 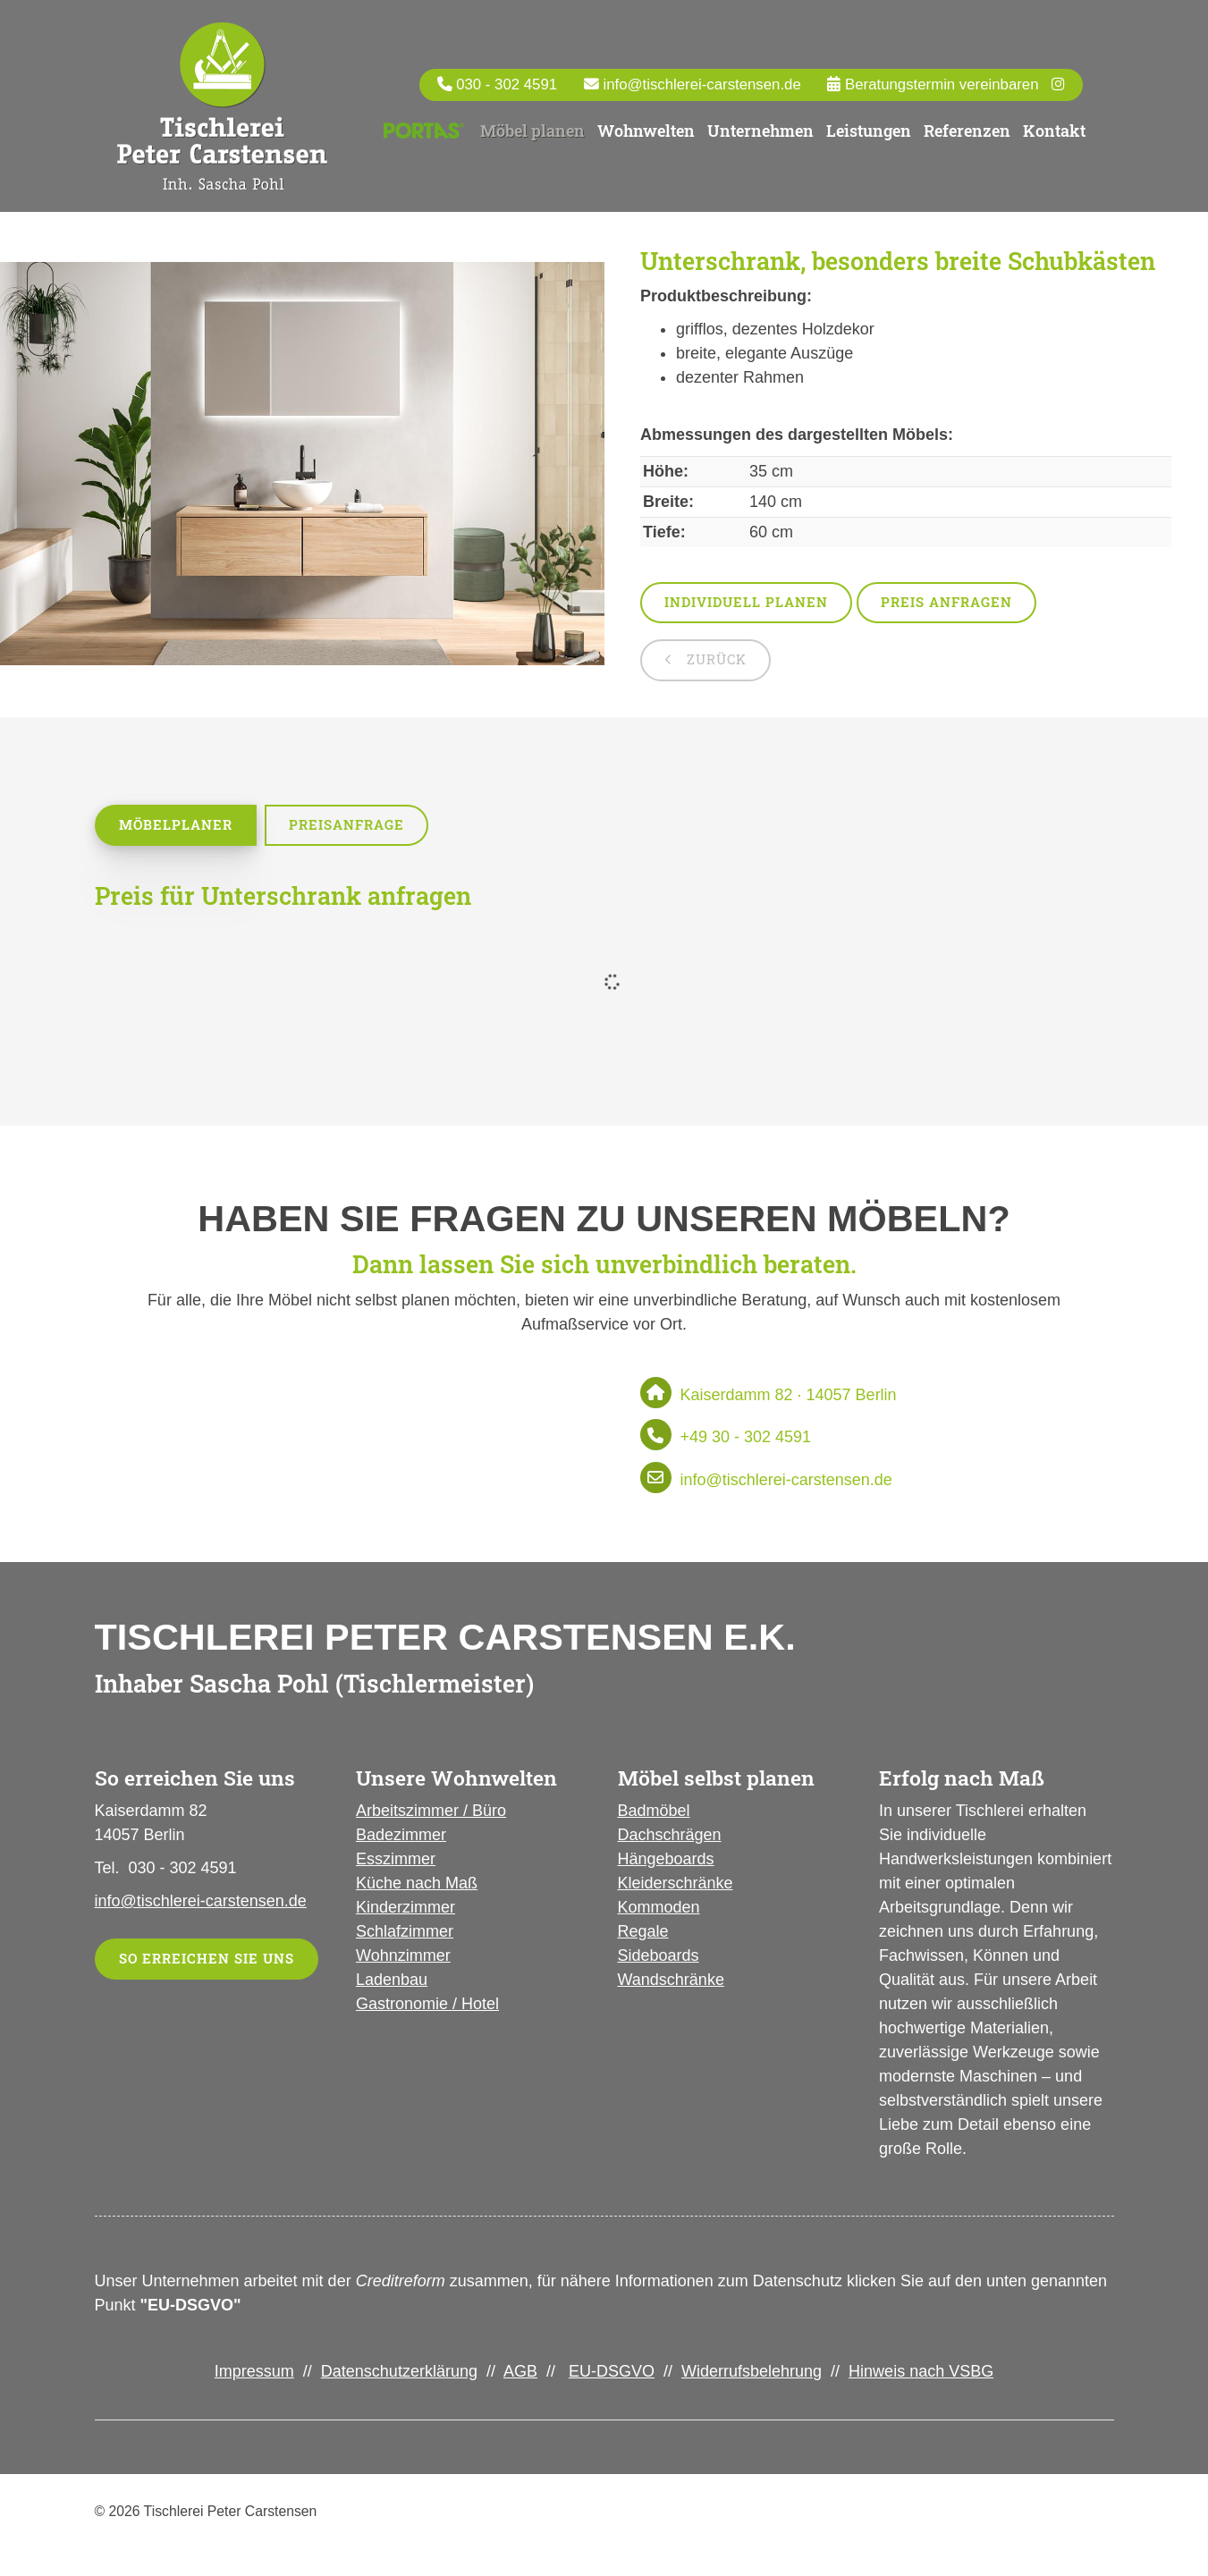 I want to click on Impressum, so click(x=254, y=2373).